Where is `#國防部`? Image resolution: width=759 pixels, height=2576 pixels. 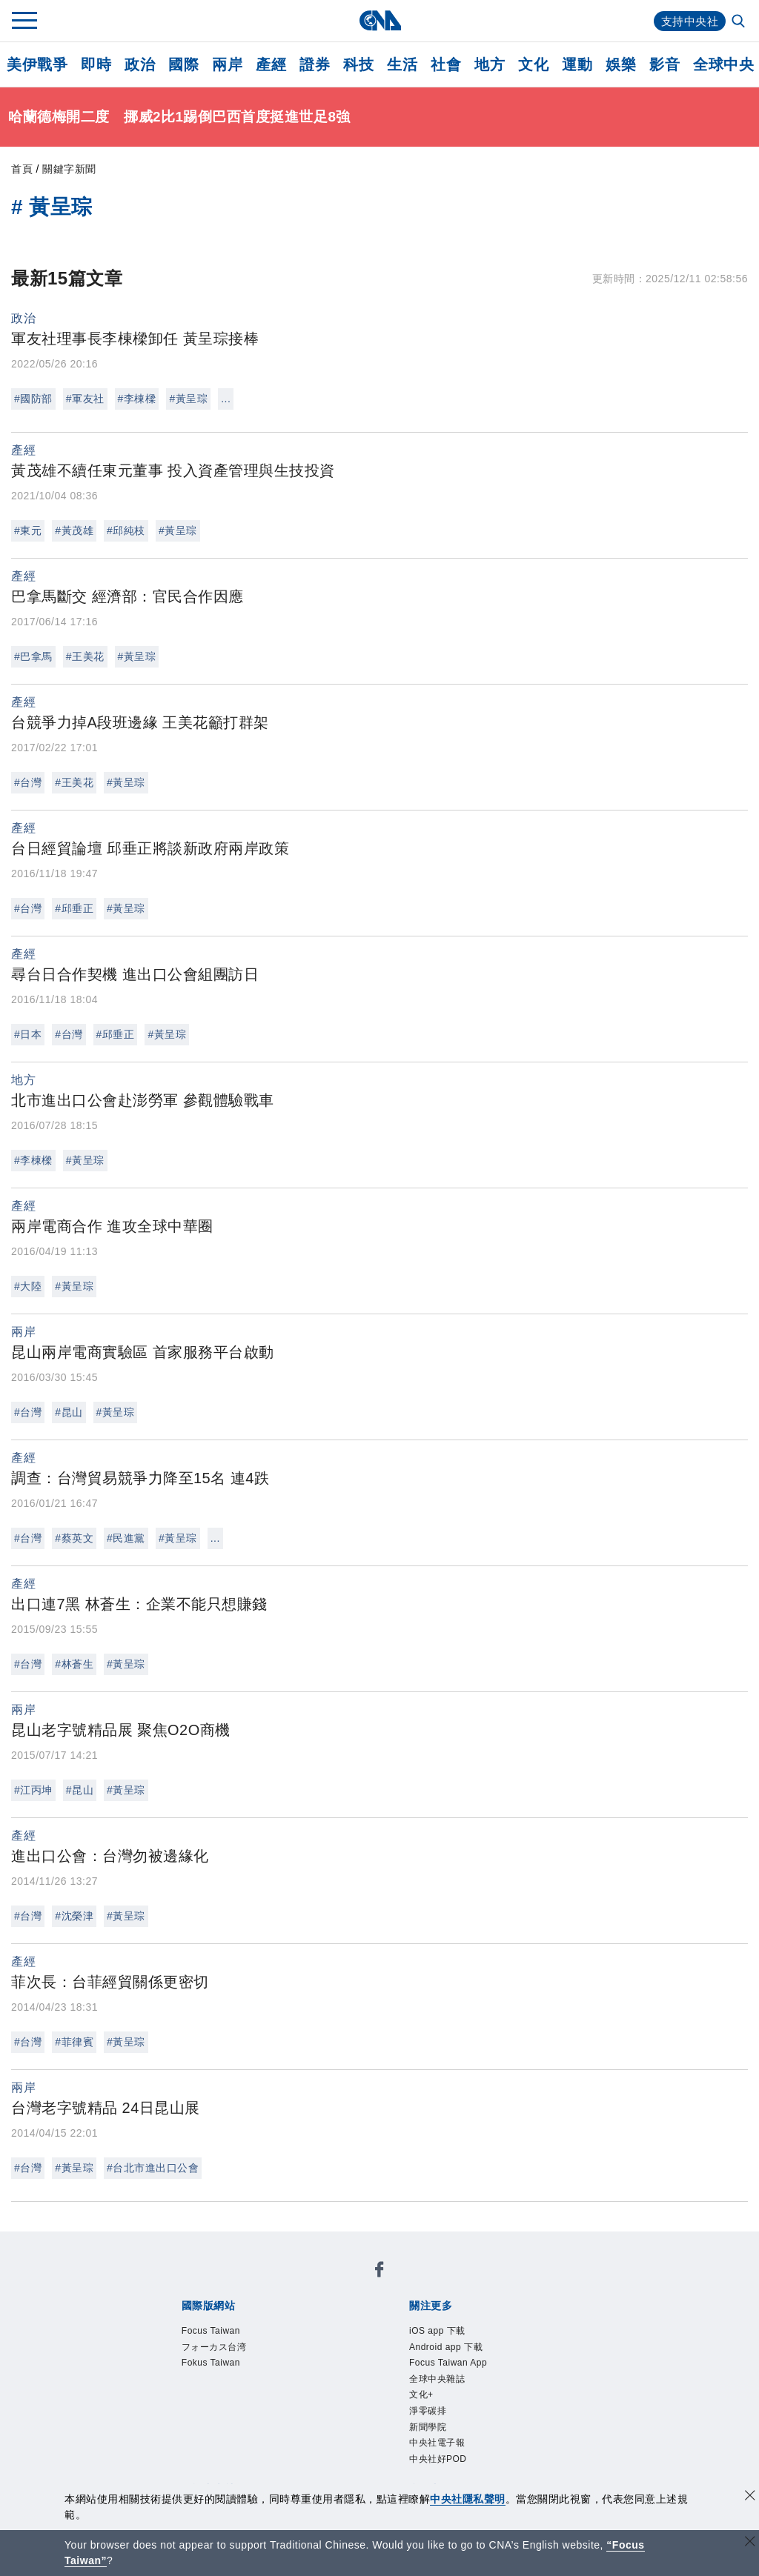 #國防部 is located at coordinates (33, 399).